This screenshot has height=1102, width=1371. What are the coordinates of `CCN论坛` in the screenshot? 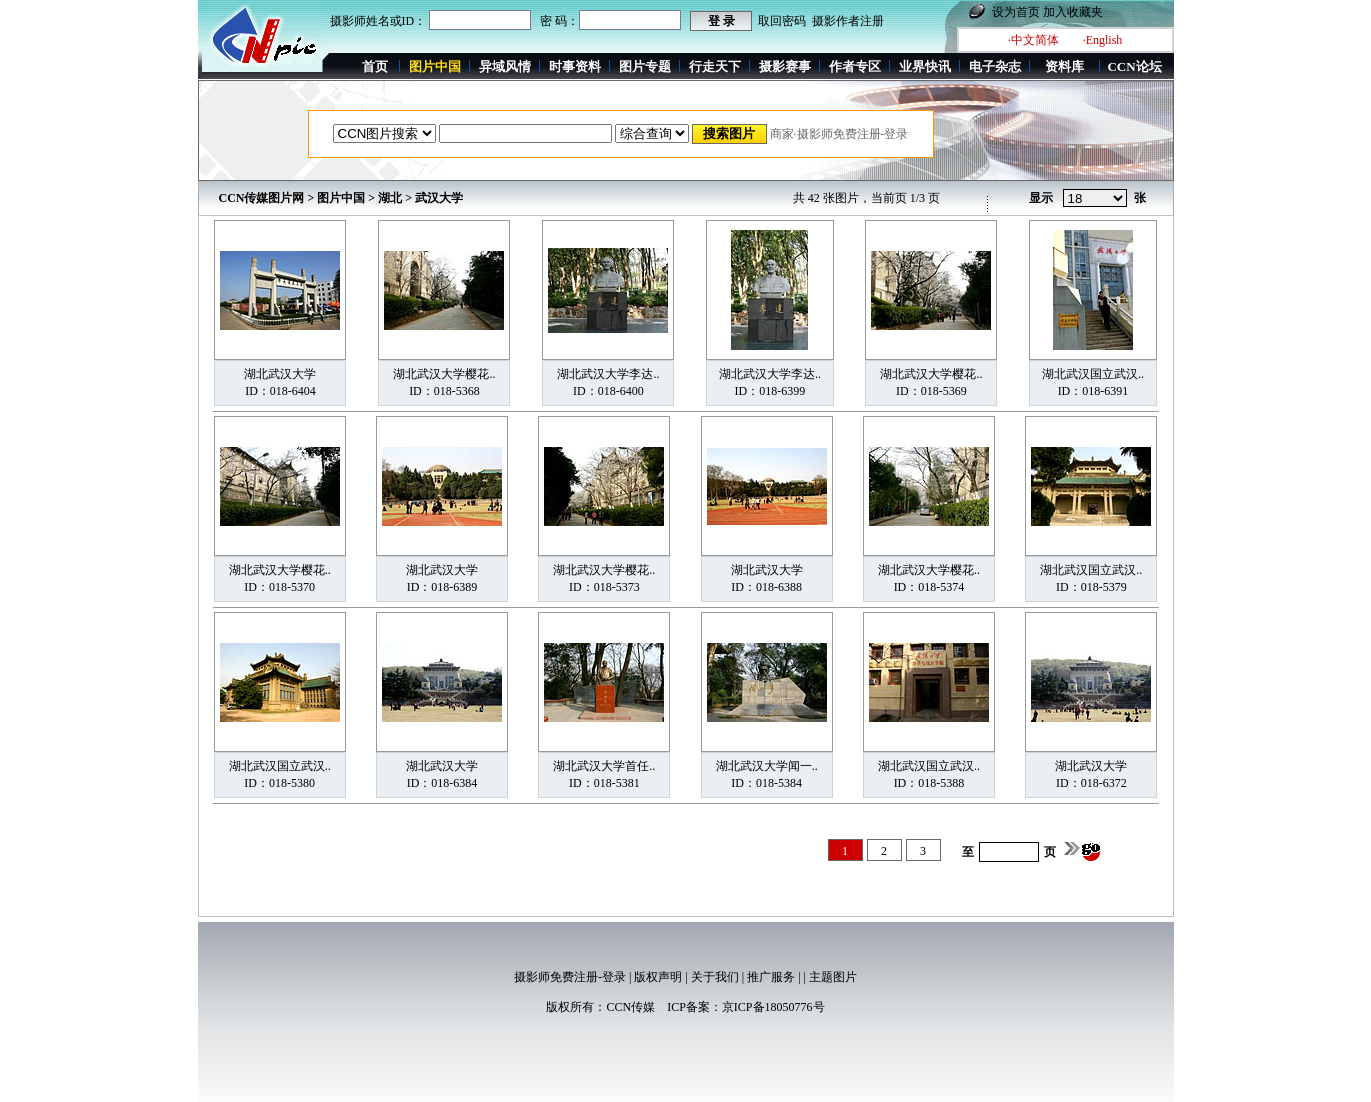 It's located at (1134, 66).